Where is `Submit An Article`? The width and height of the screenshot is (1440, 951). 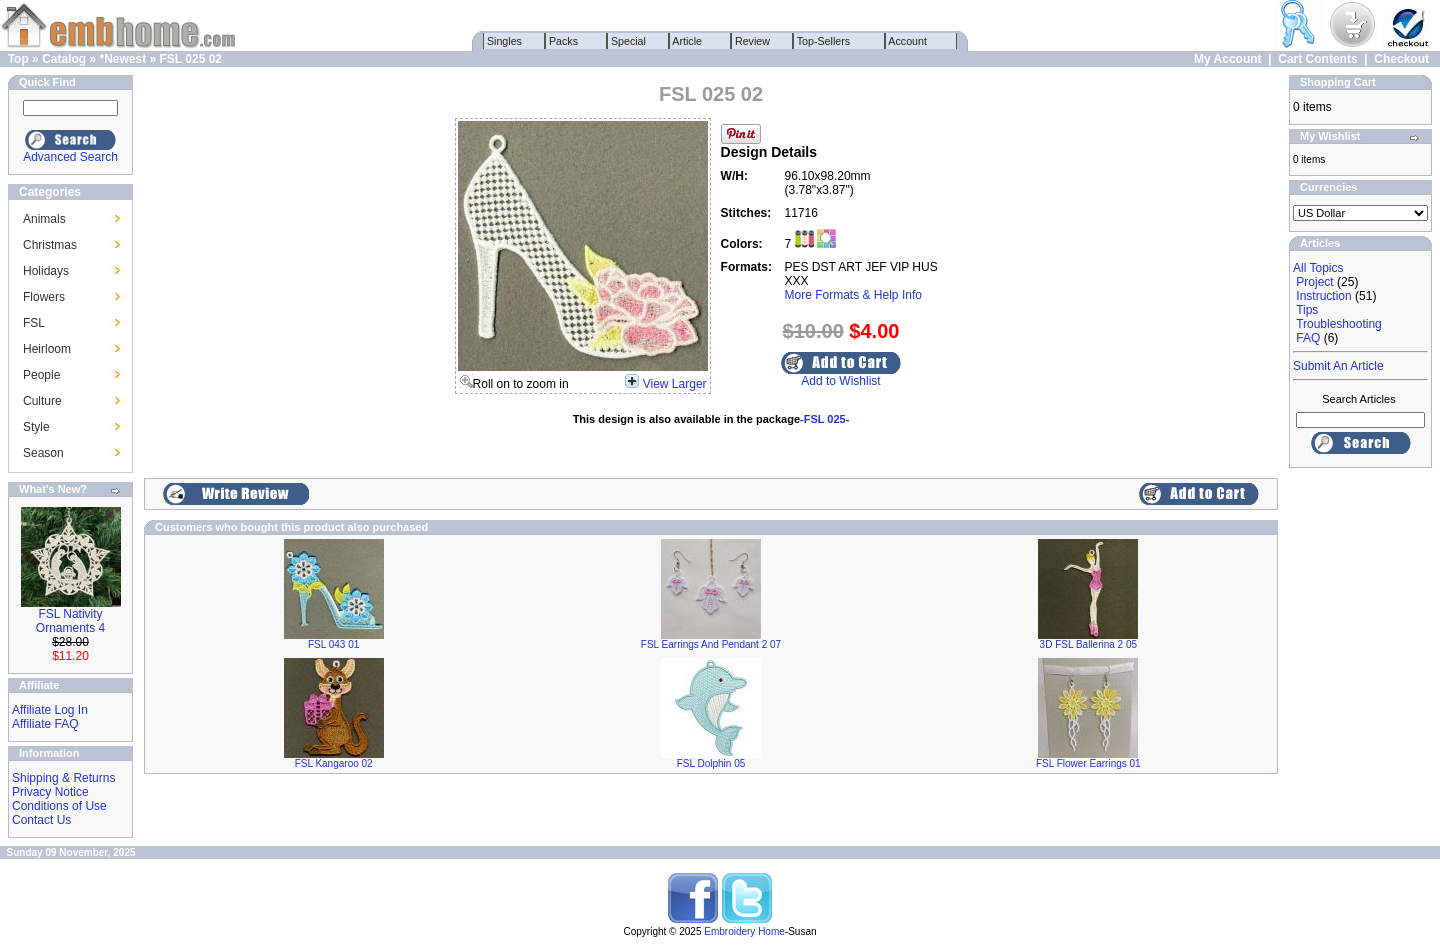 Submit An Article is located at coordinates (1338, 366).